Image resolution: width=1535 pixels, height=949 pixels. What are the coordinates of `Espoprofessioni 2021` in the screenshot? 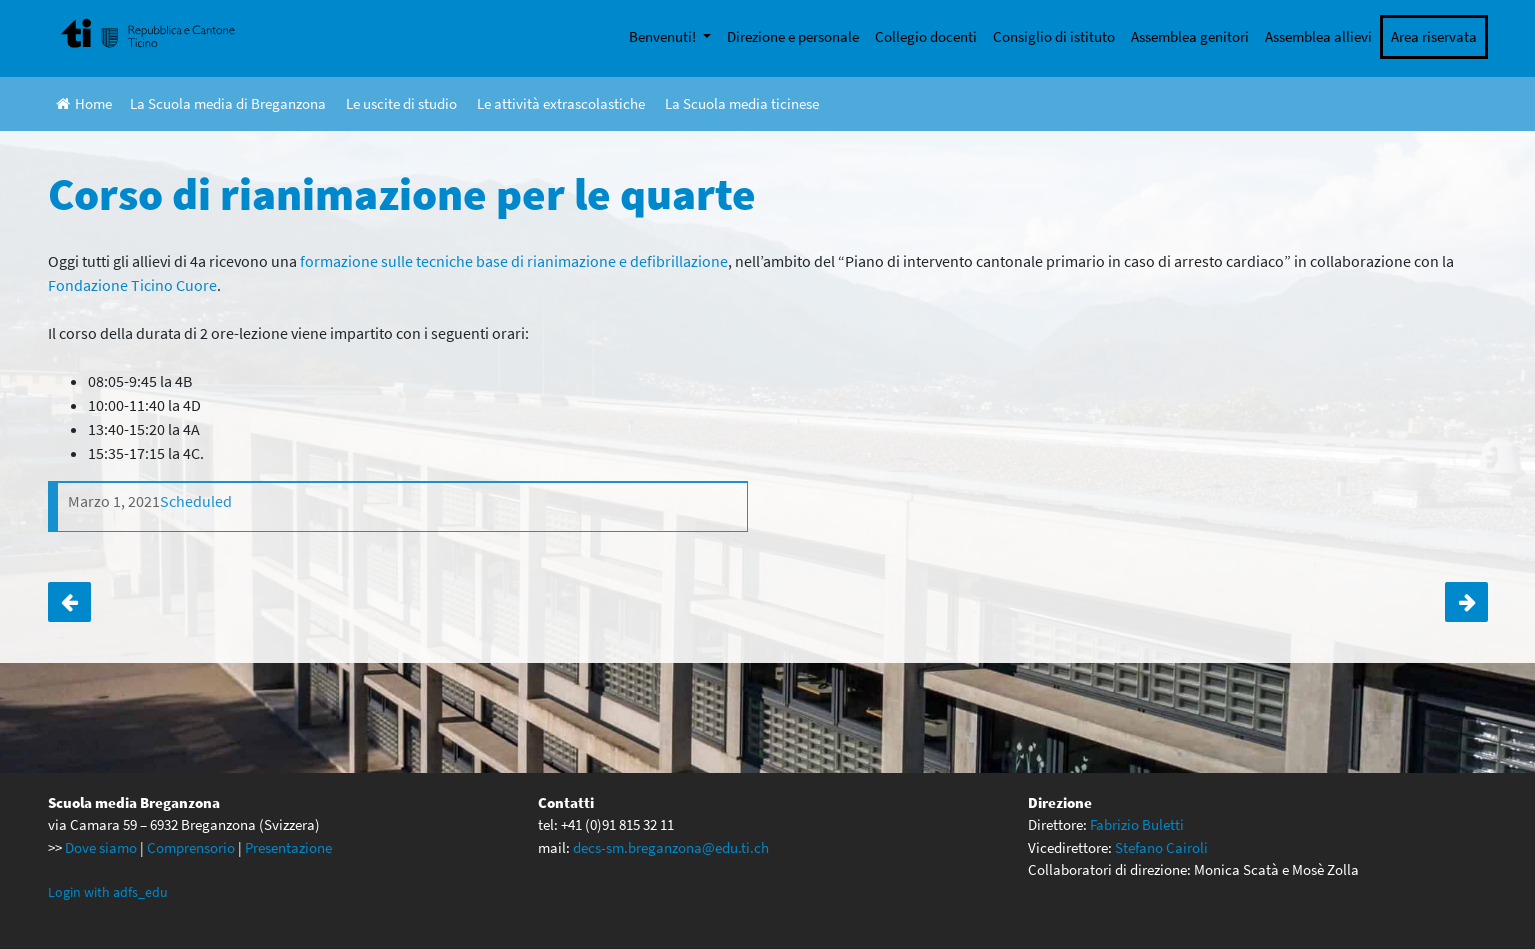 It's located at (1466, 602).